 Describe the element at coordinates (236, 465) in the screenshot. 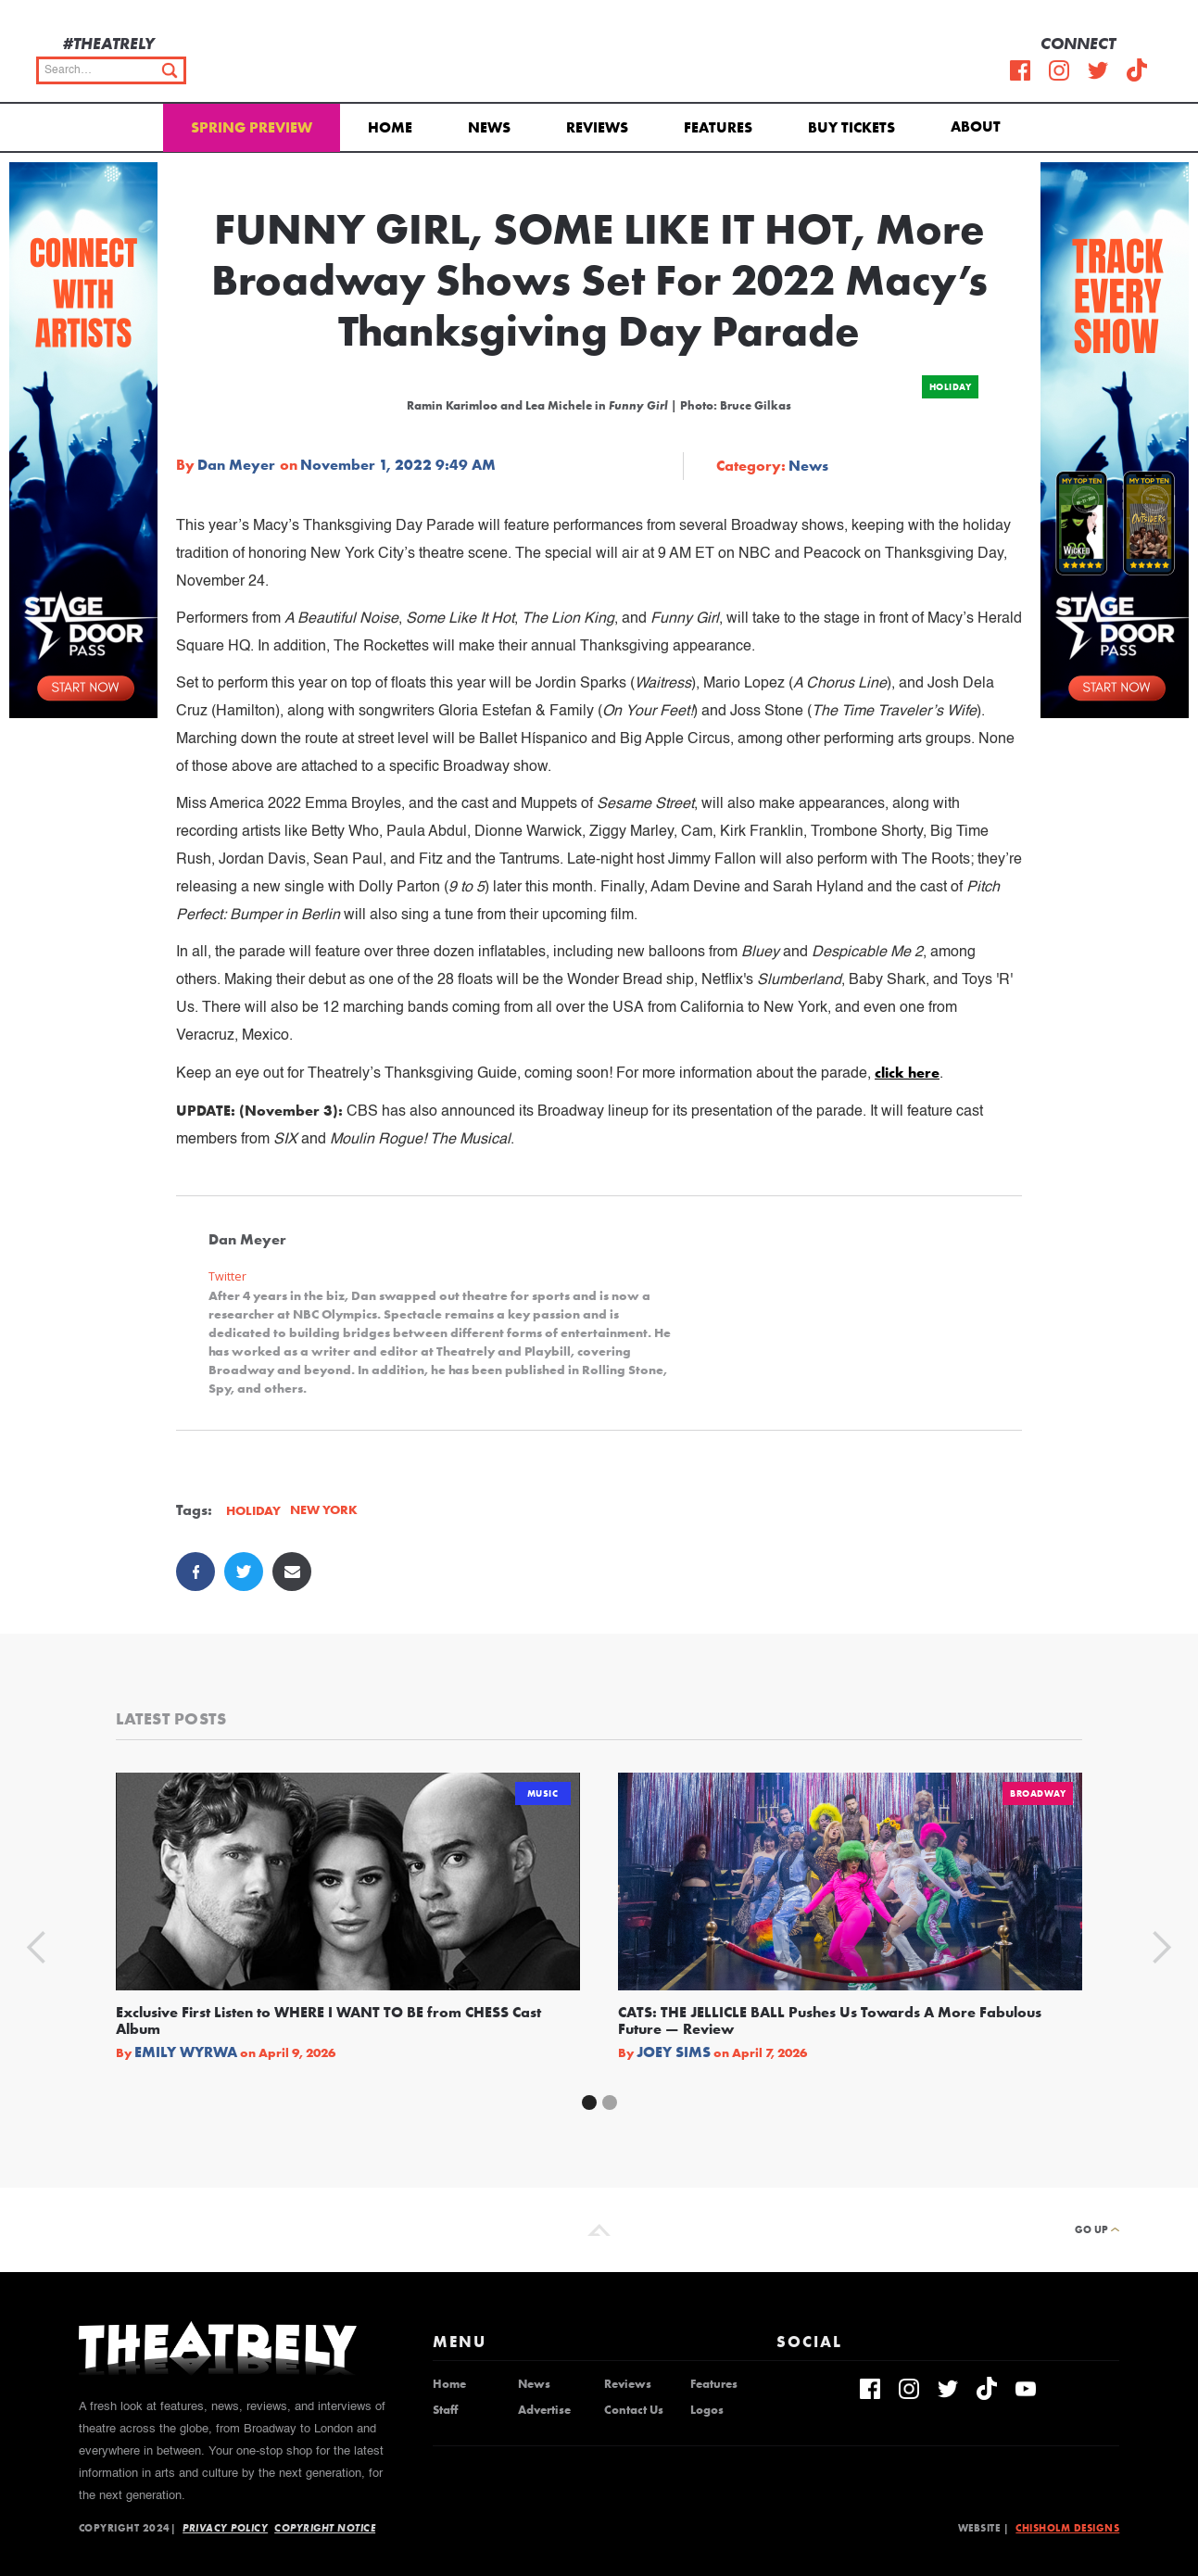

I see `Dan Meyer` at that location.